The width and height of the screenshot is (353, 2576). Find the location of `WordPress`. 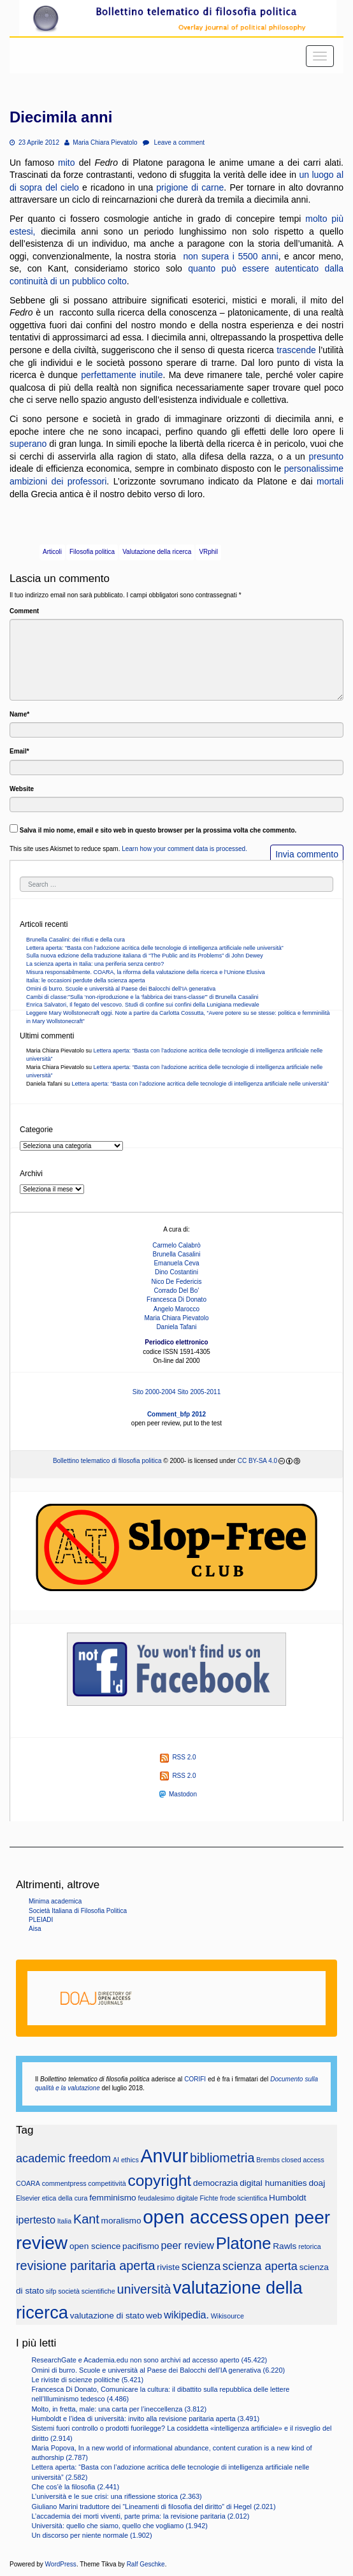

WordPress is located at coordinates (60, 2564).